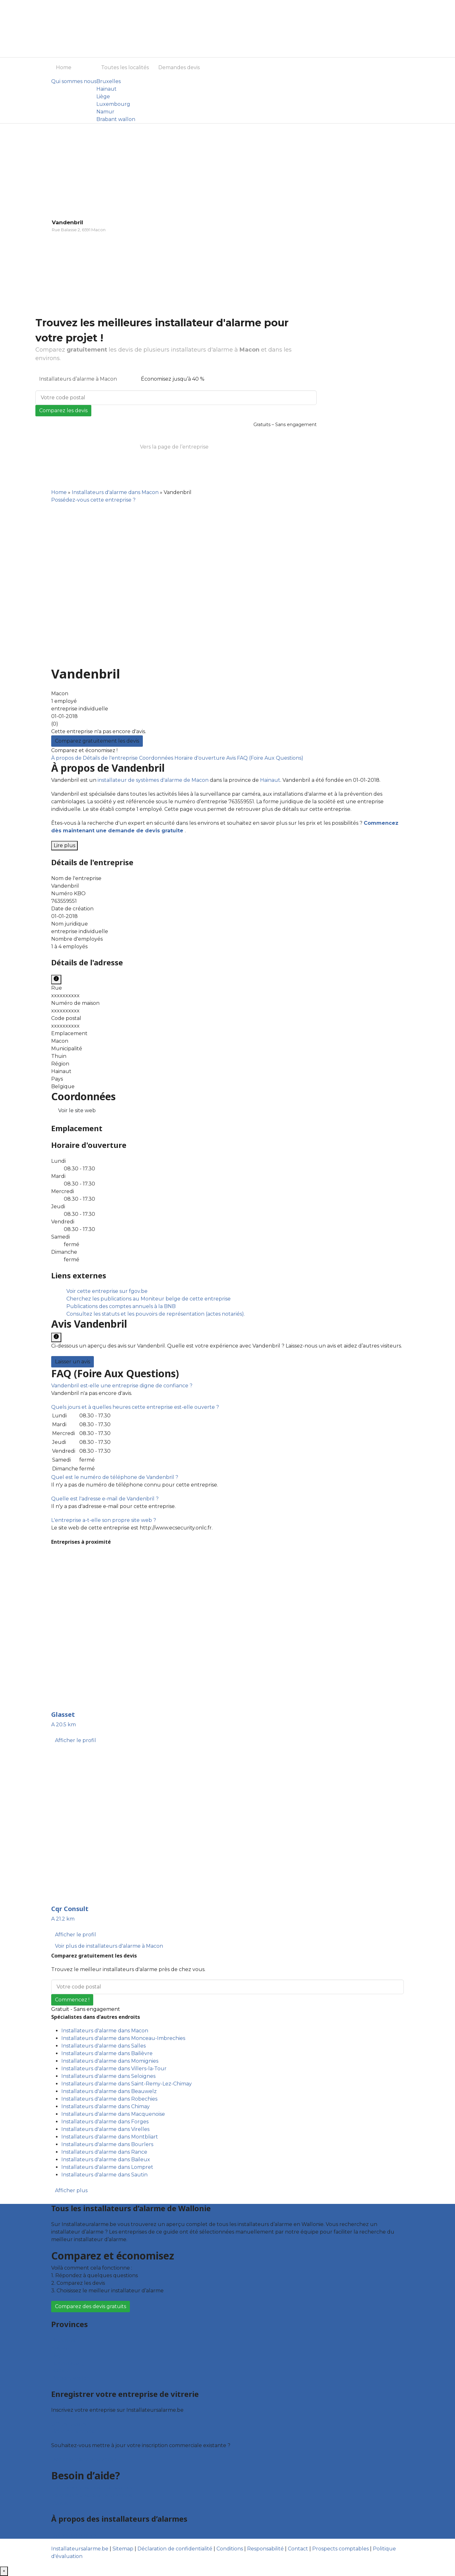 The height and width of the screenshot is (2576, 455). I want to click on Comparez les devis, so click(63, 410).